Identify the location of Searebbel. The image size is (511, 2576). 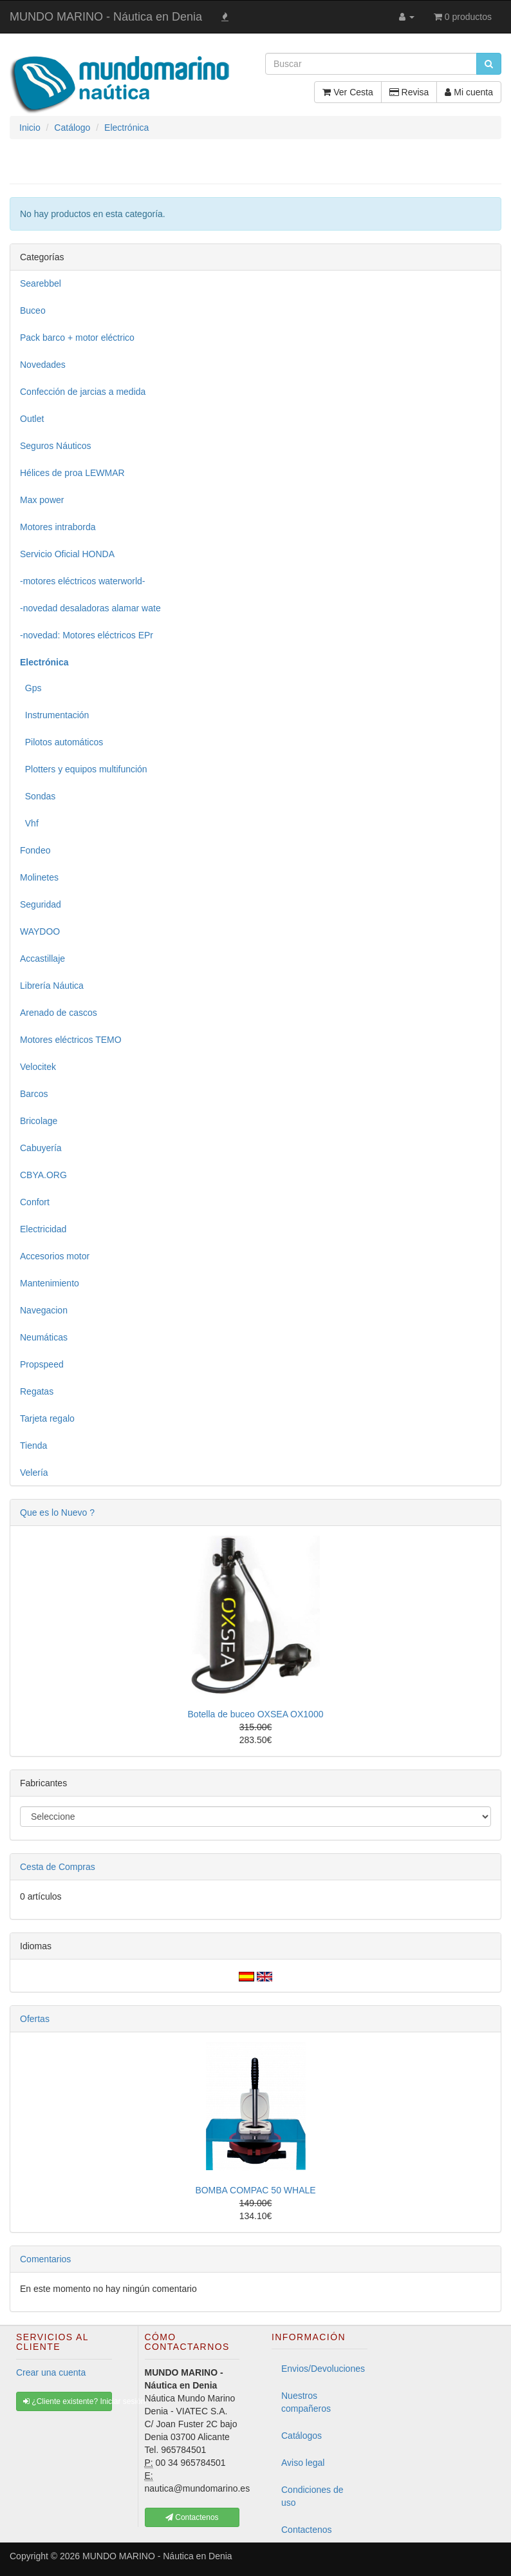
(40, 283).